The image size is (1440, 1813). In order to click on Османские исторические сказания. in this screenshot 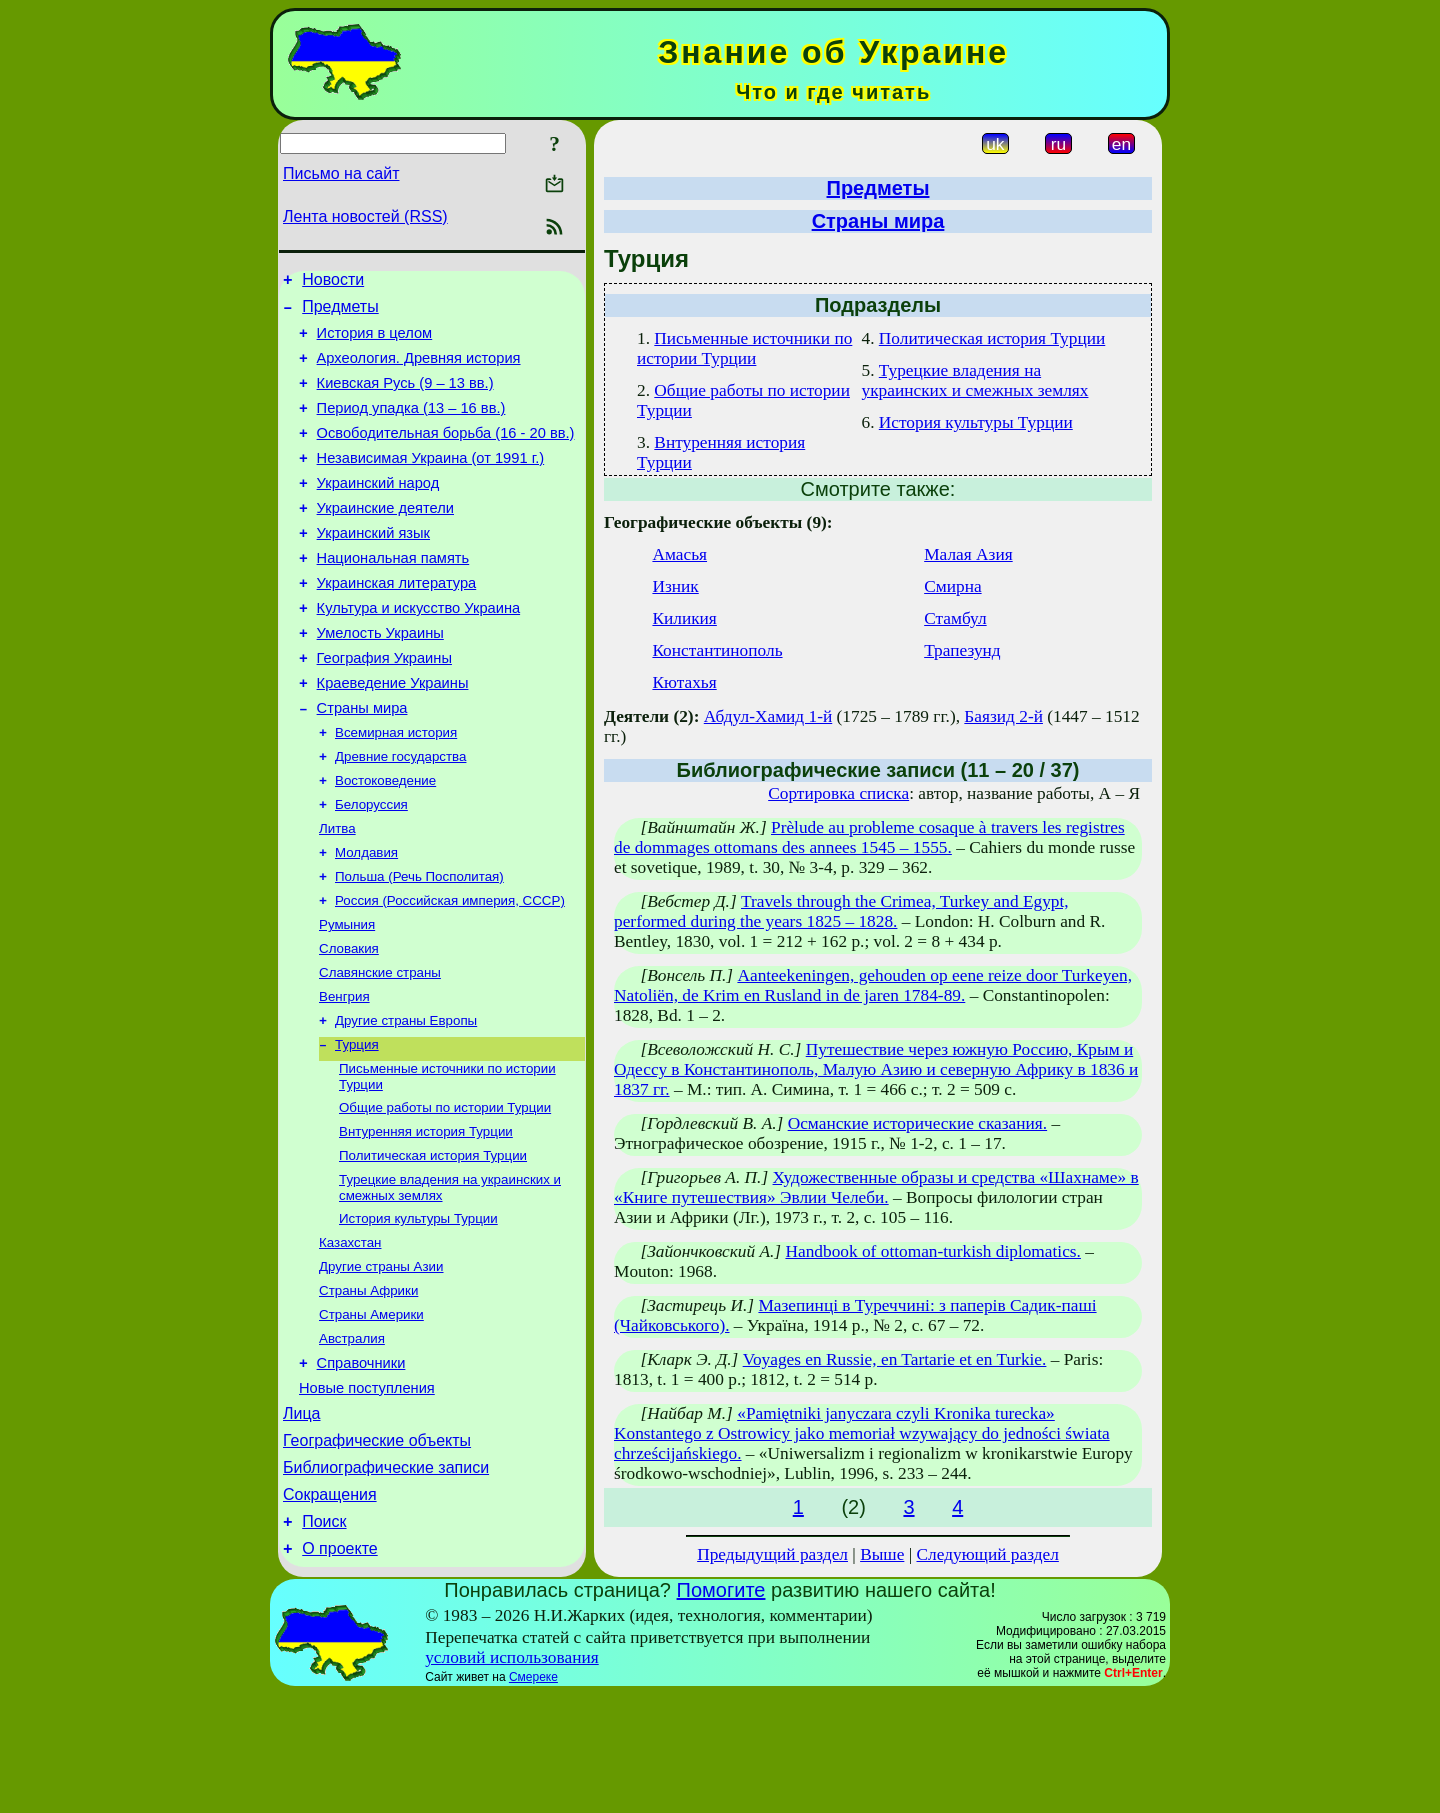, I will do `click(918, 1123)`.